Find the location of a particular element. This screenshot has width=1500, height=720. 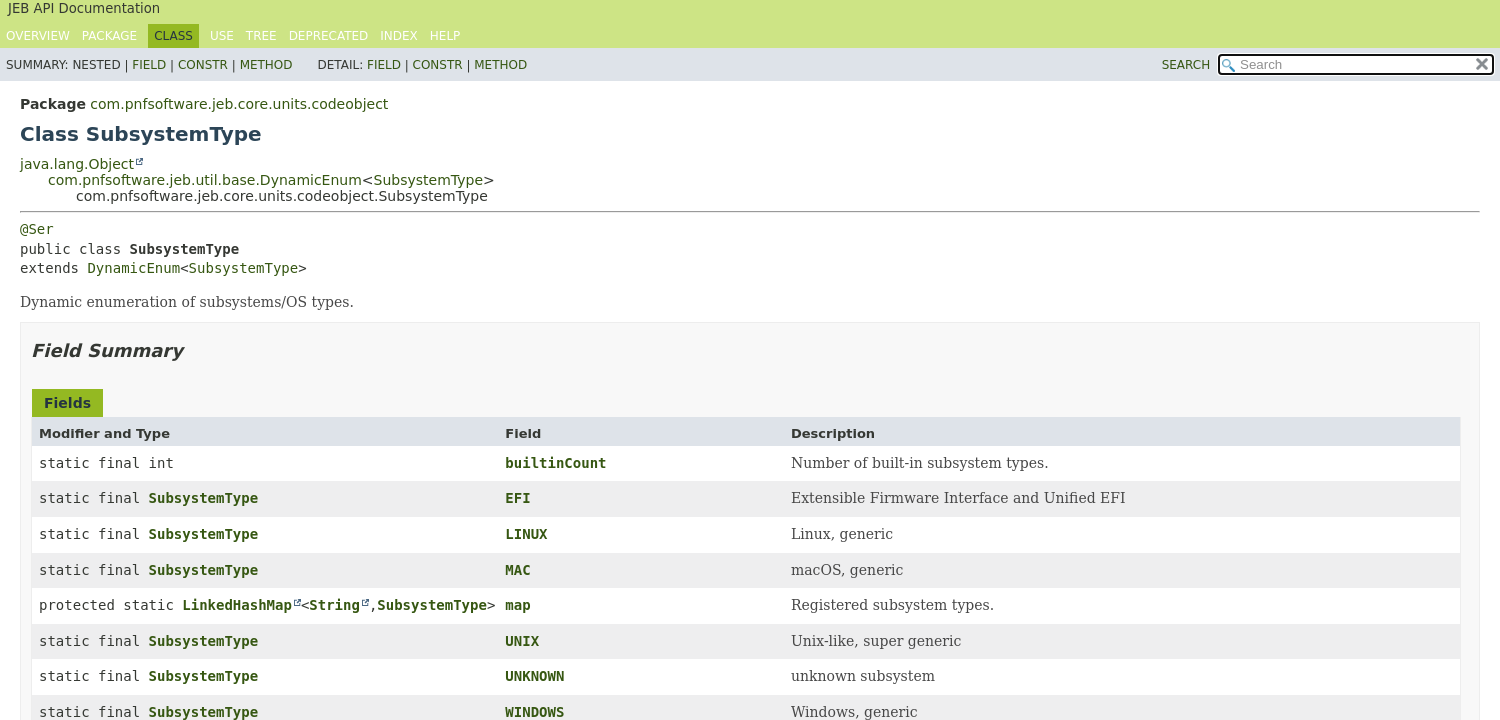

com.pnfsoftware.jeb.util.base.DynamicEnum is located at coordinates (205, 180).